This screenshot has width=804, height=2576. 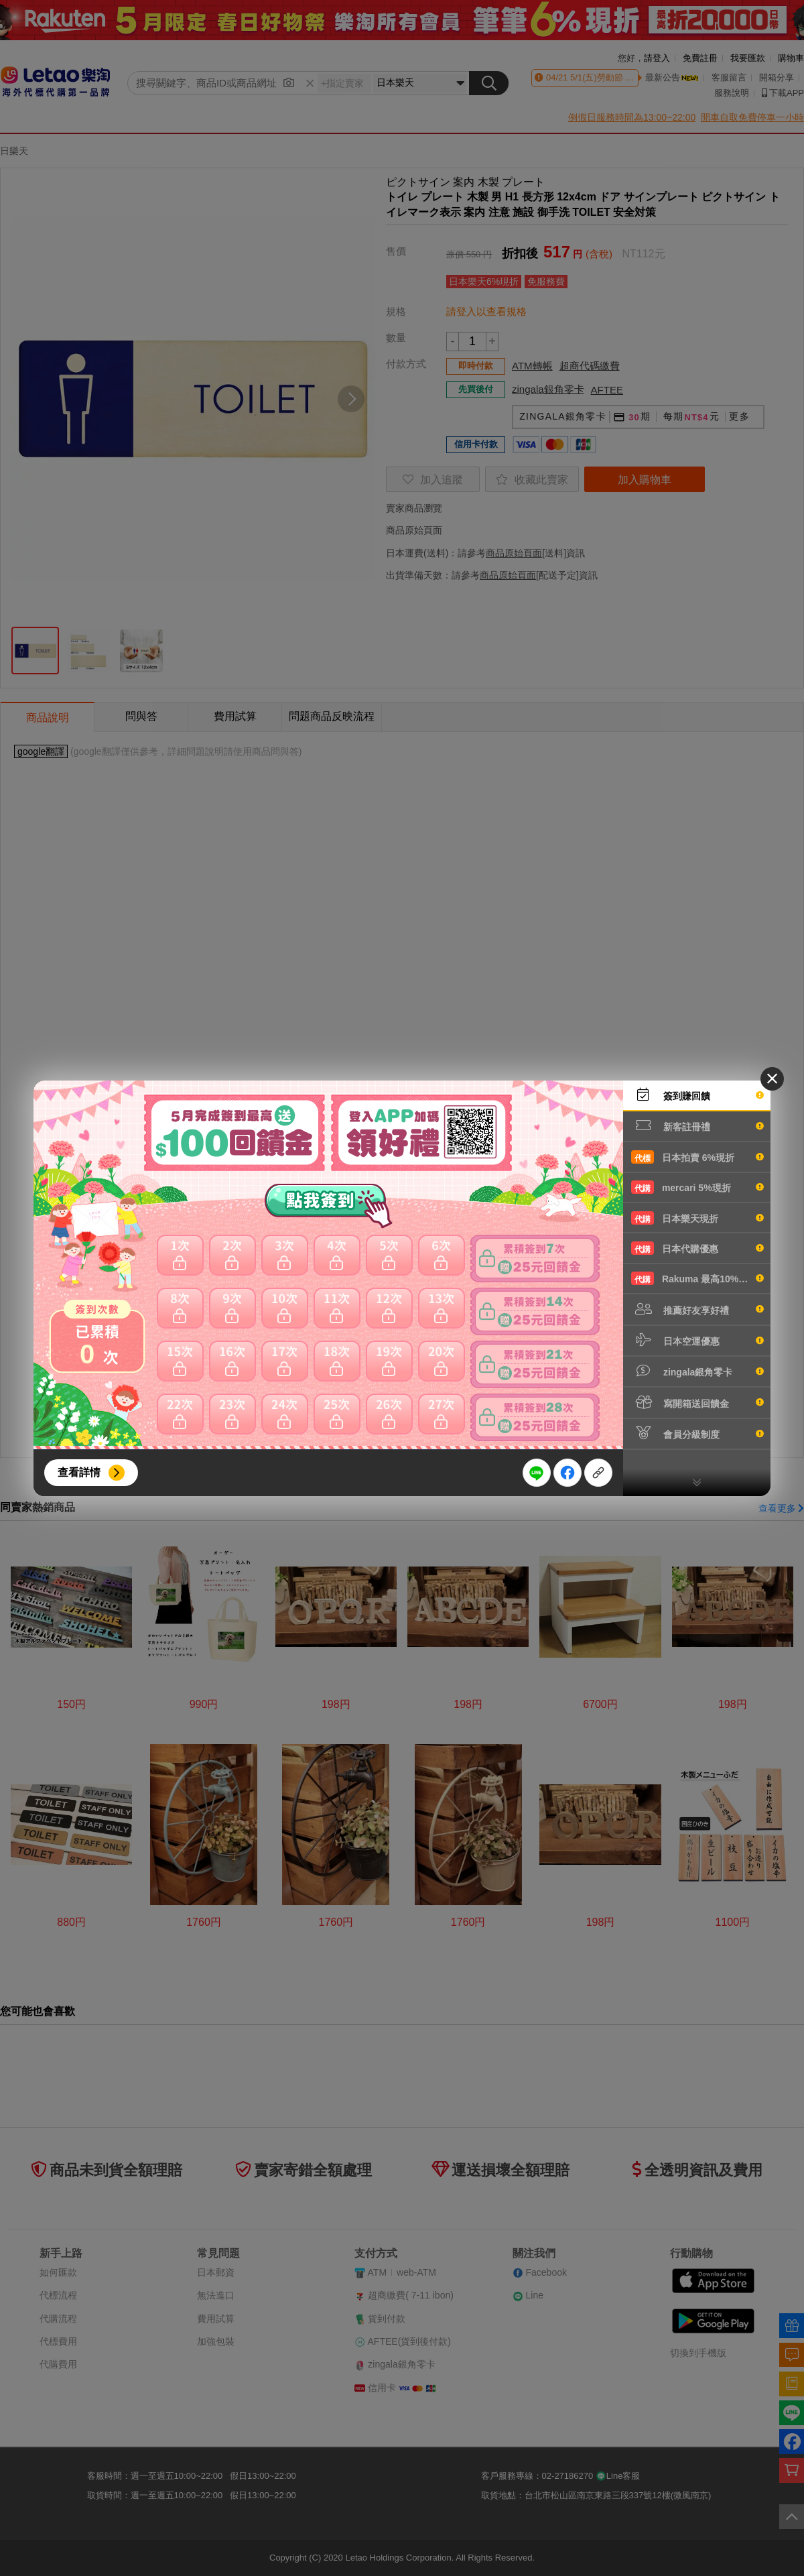 What do you see at coordinates (697, 1157) in the screenshot?
I see `日本拍賣 6%現折` at bounding box center [697, 1157].